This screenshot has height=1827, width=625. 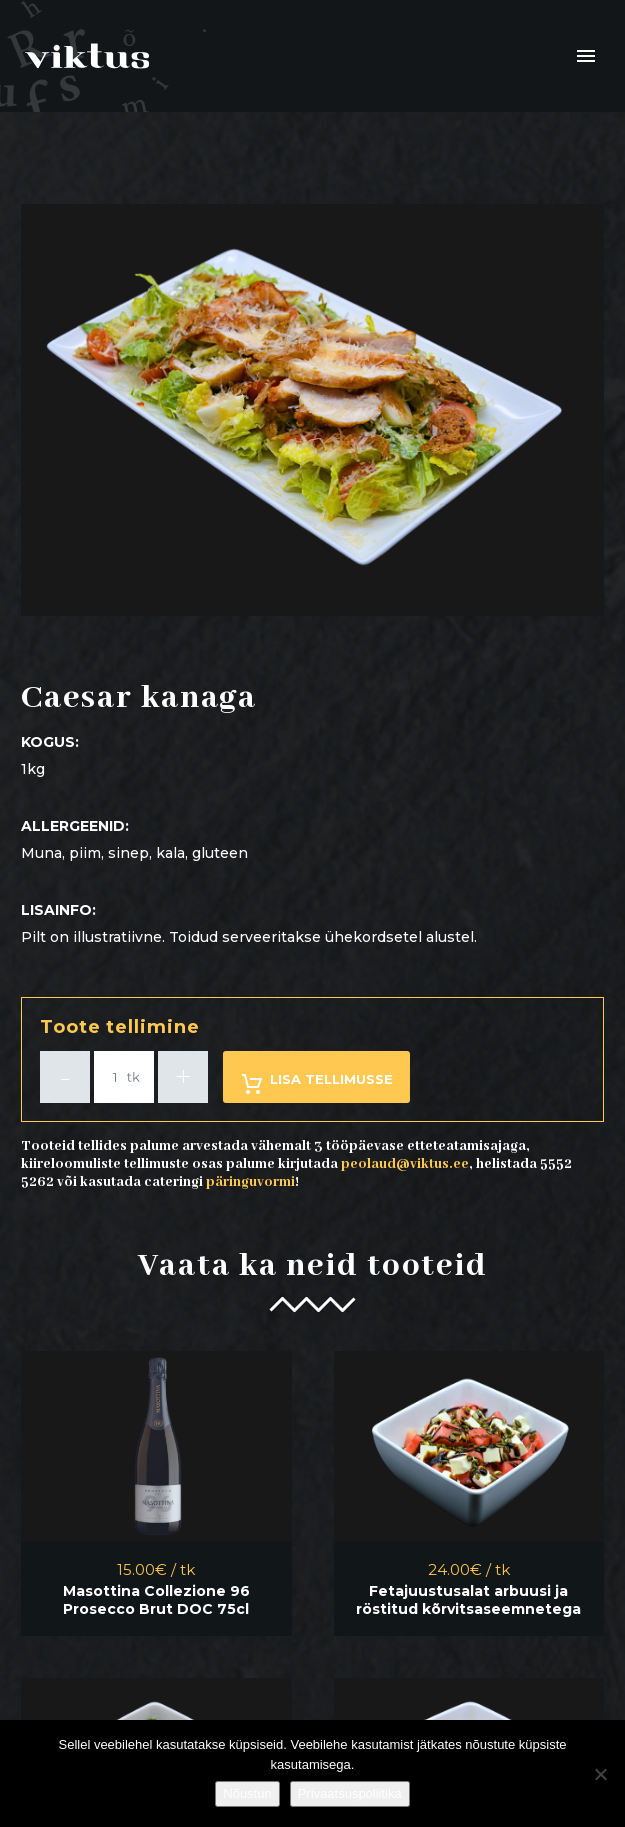 I want to click on Masottina Collezione 96 Prosecco Brut DOC 75cl, so click(x=156, y=1600).